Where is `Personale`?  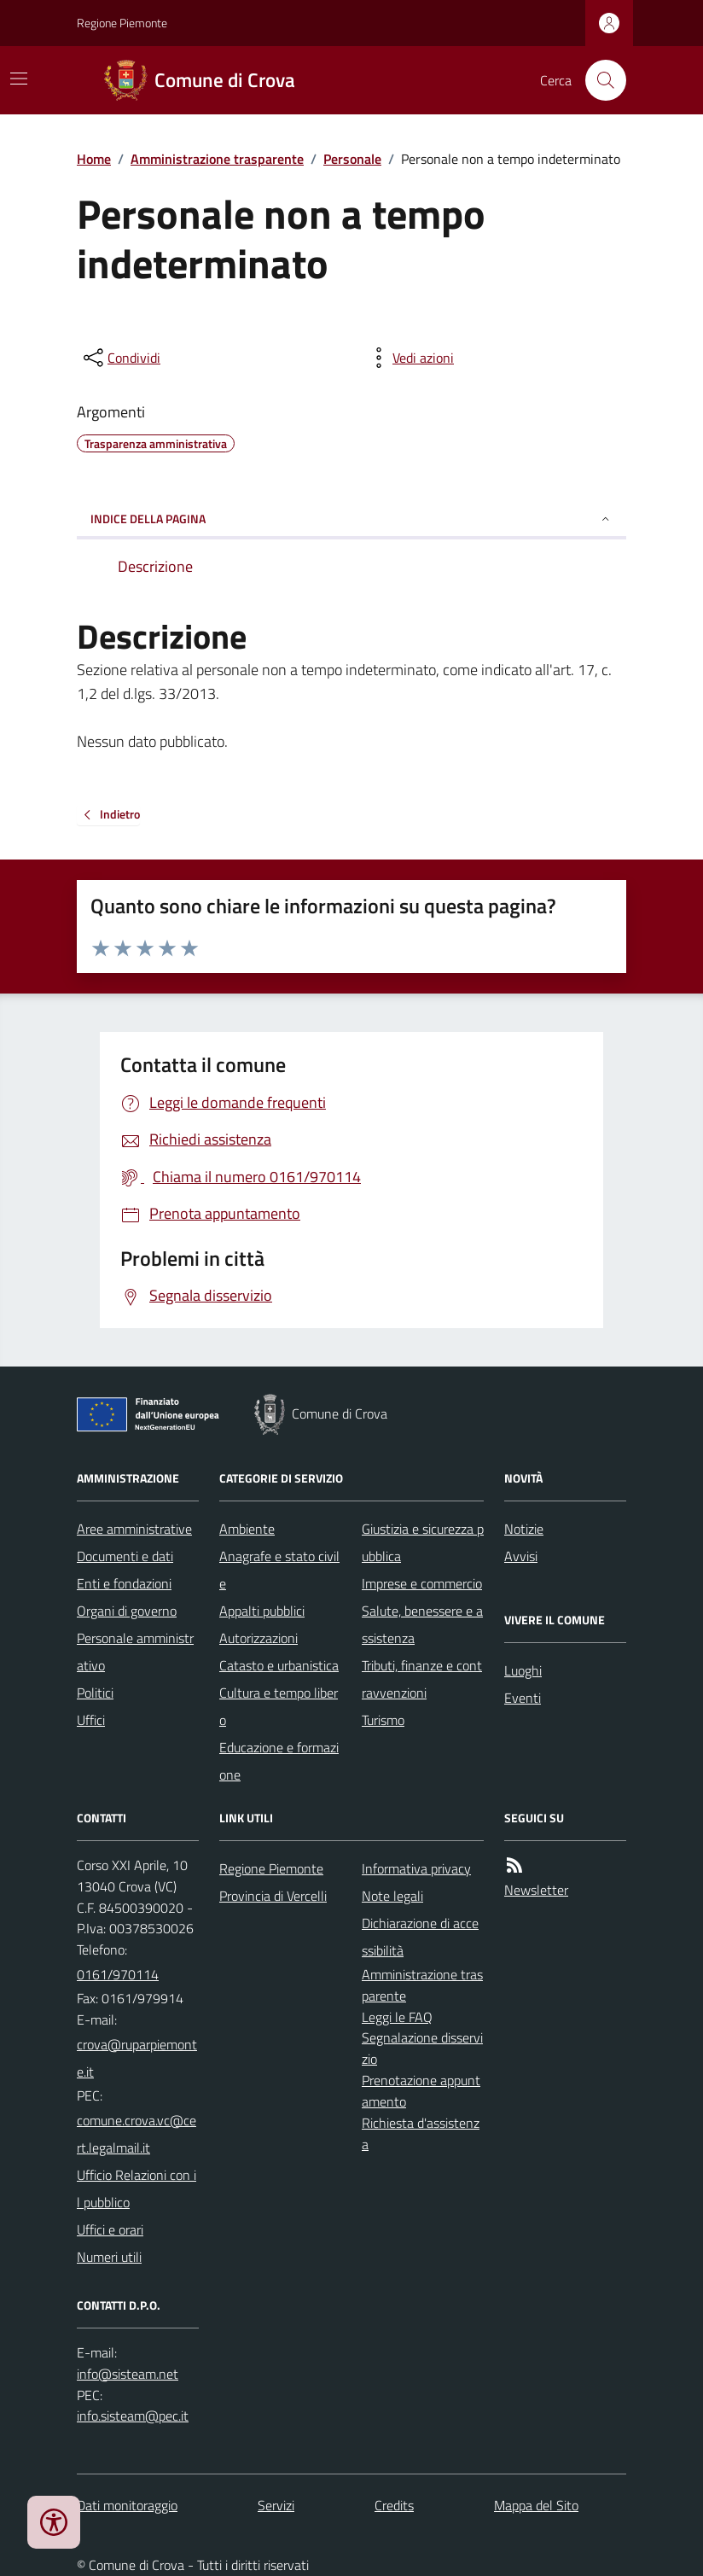 Personale is located at coordinates (352, 159).